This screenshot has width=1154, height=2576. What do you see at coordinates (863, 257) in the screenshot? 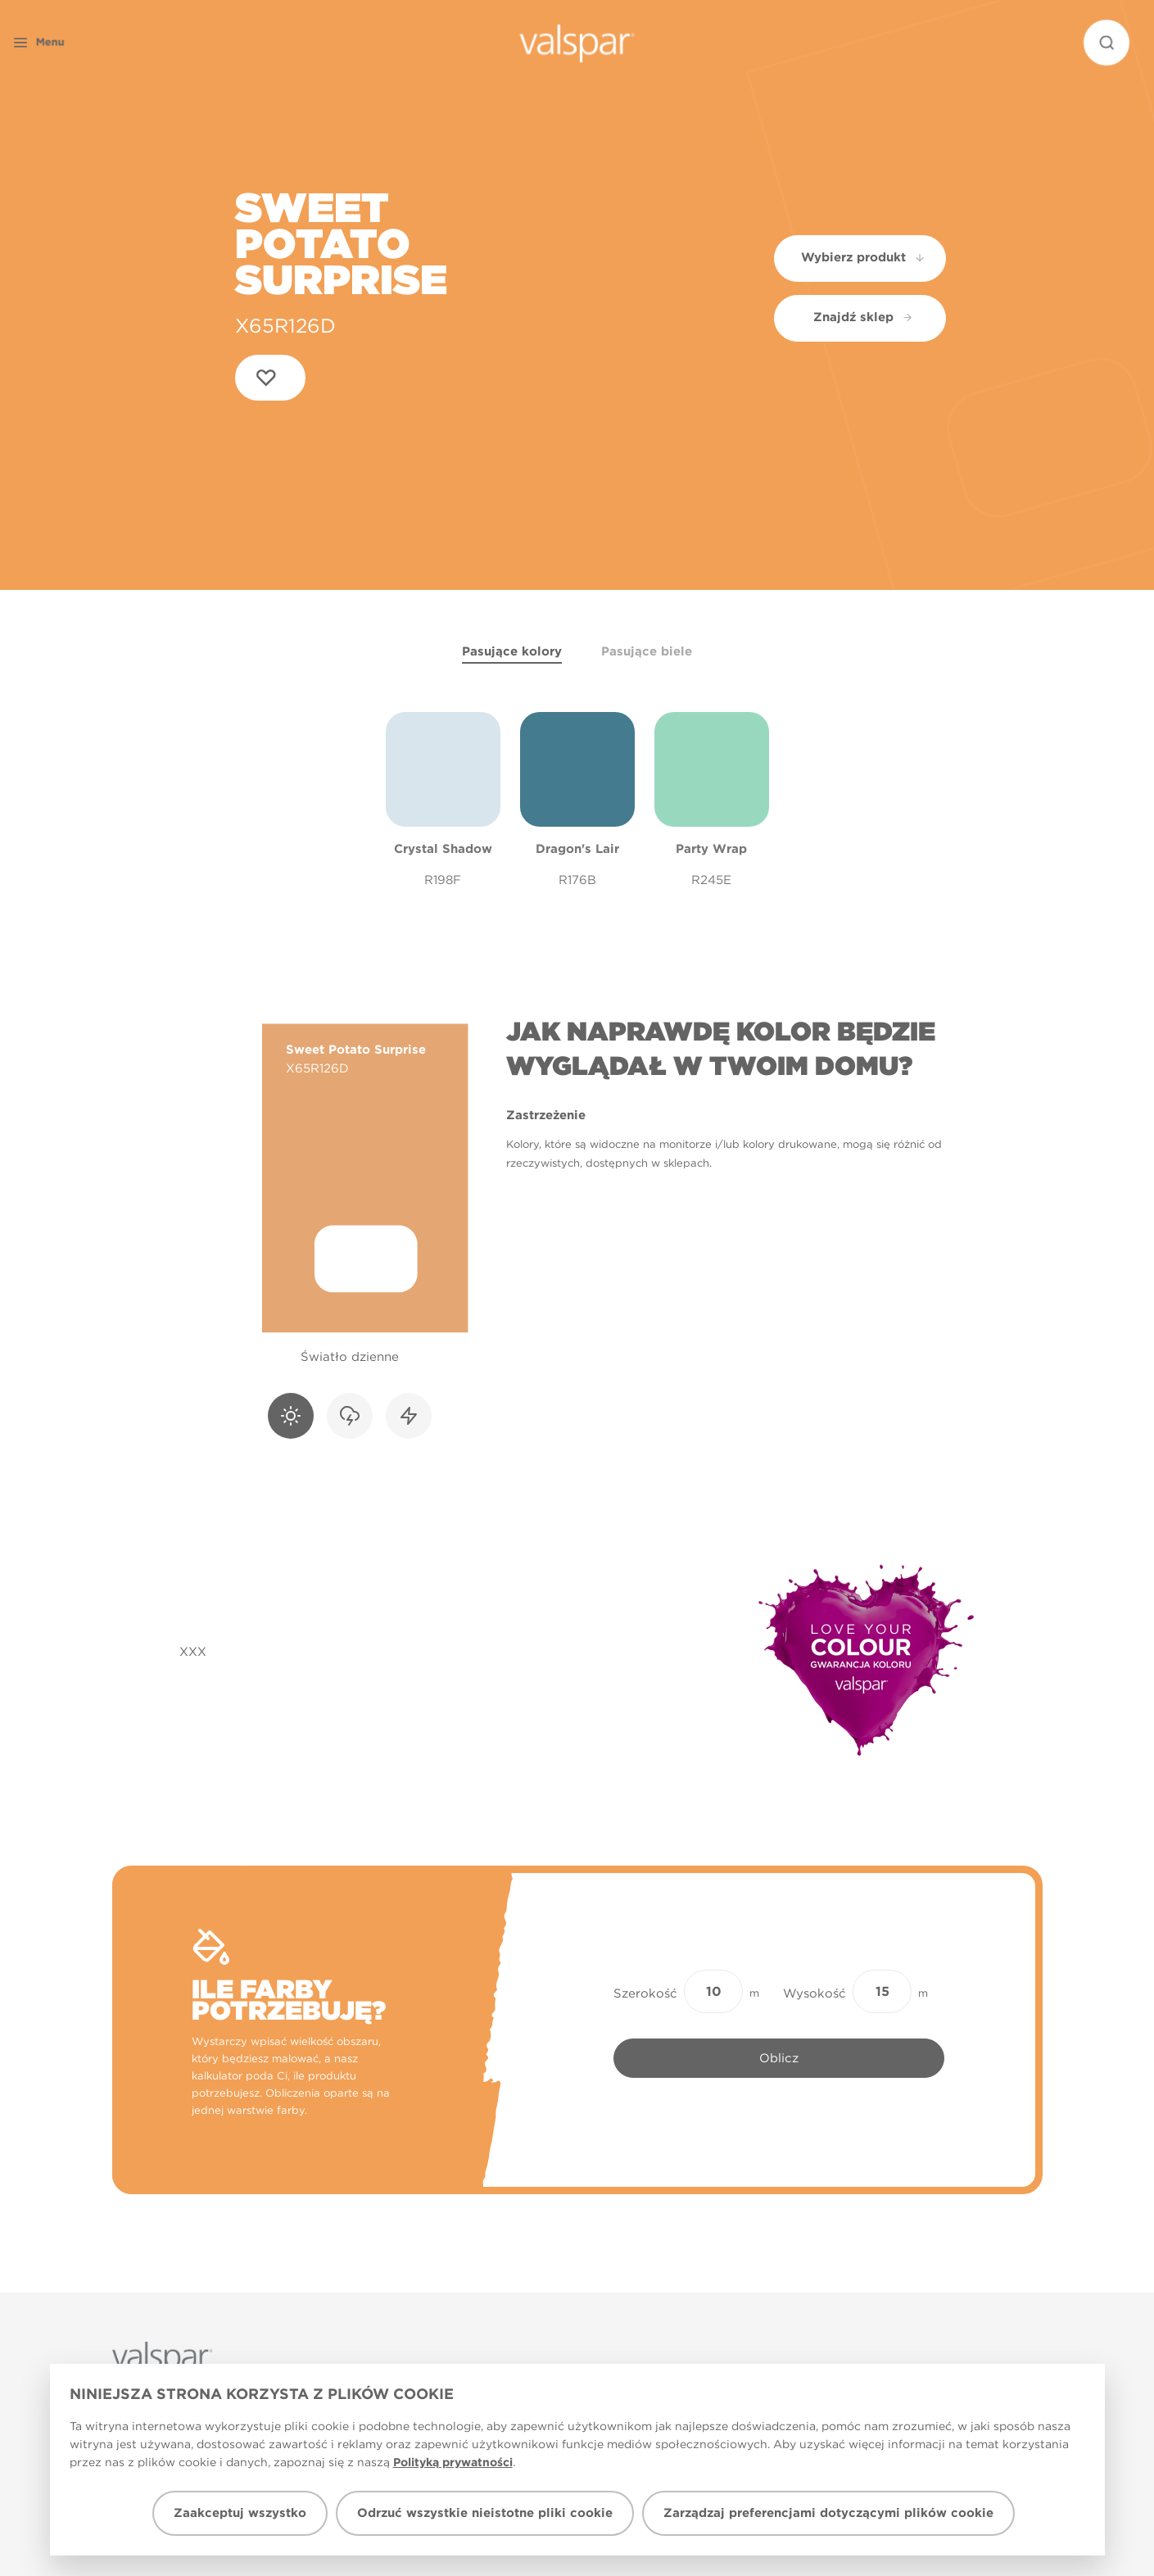
I see `Wybierz produkt` at bounding box center [863, 257].